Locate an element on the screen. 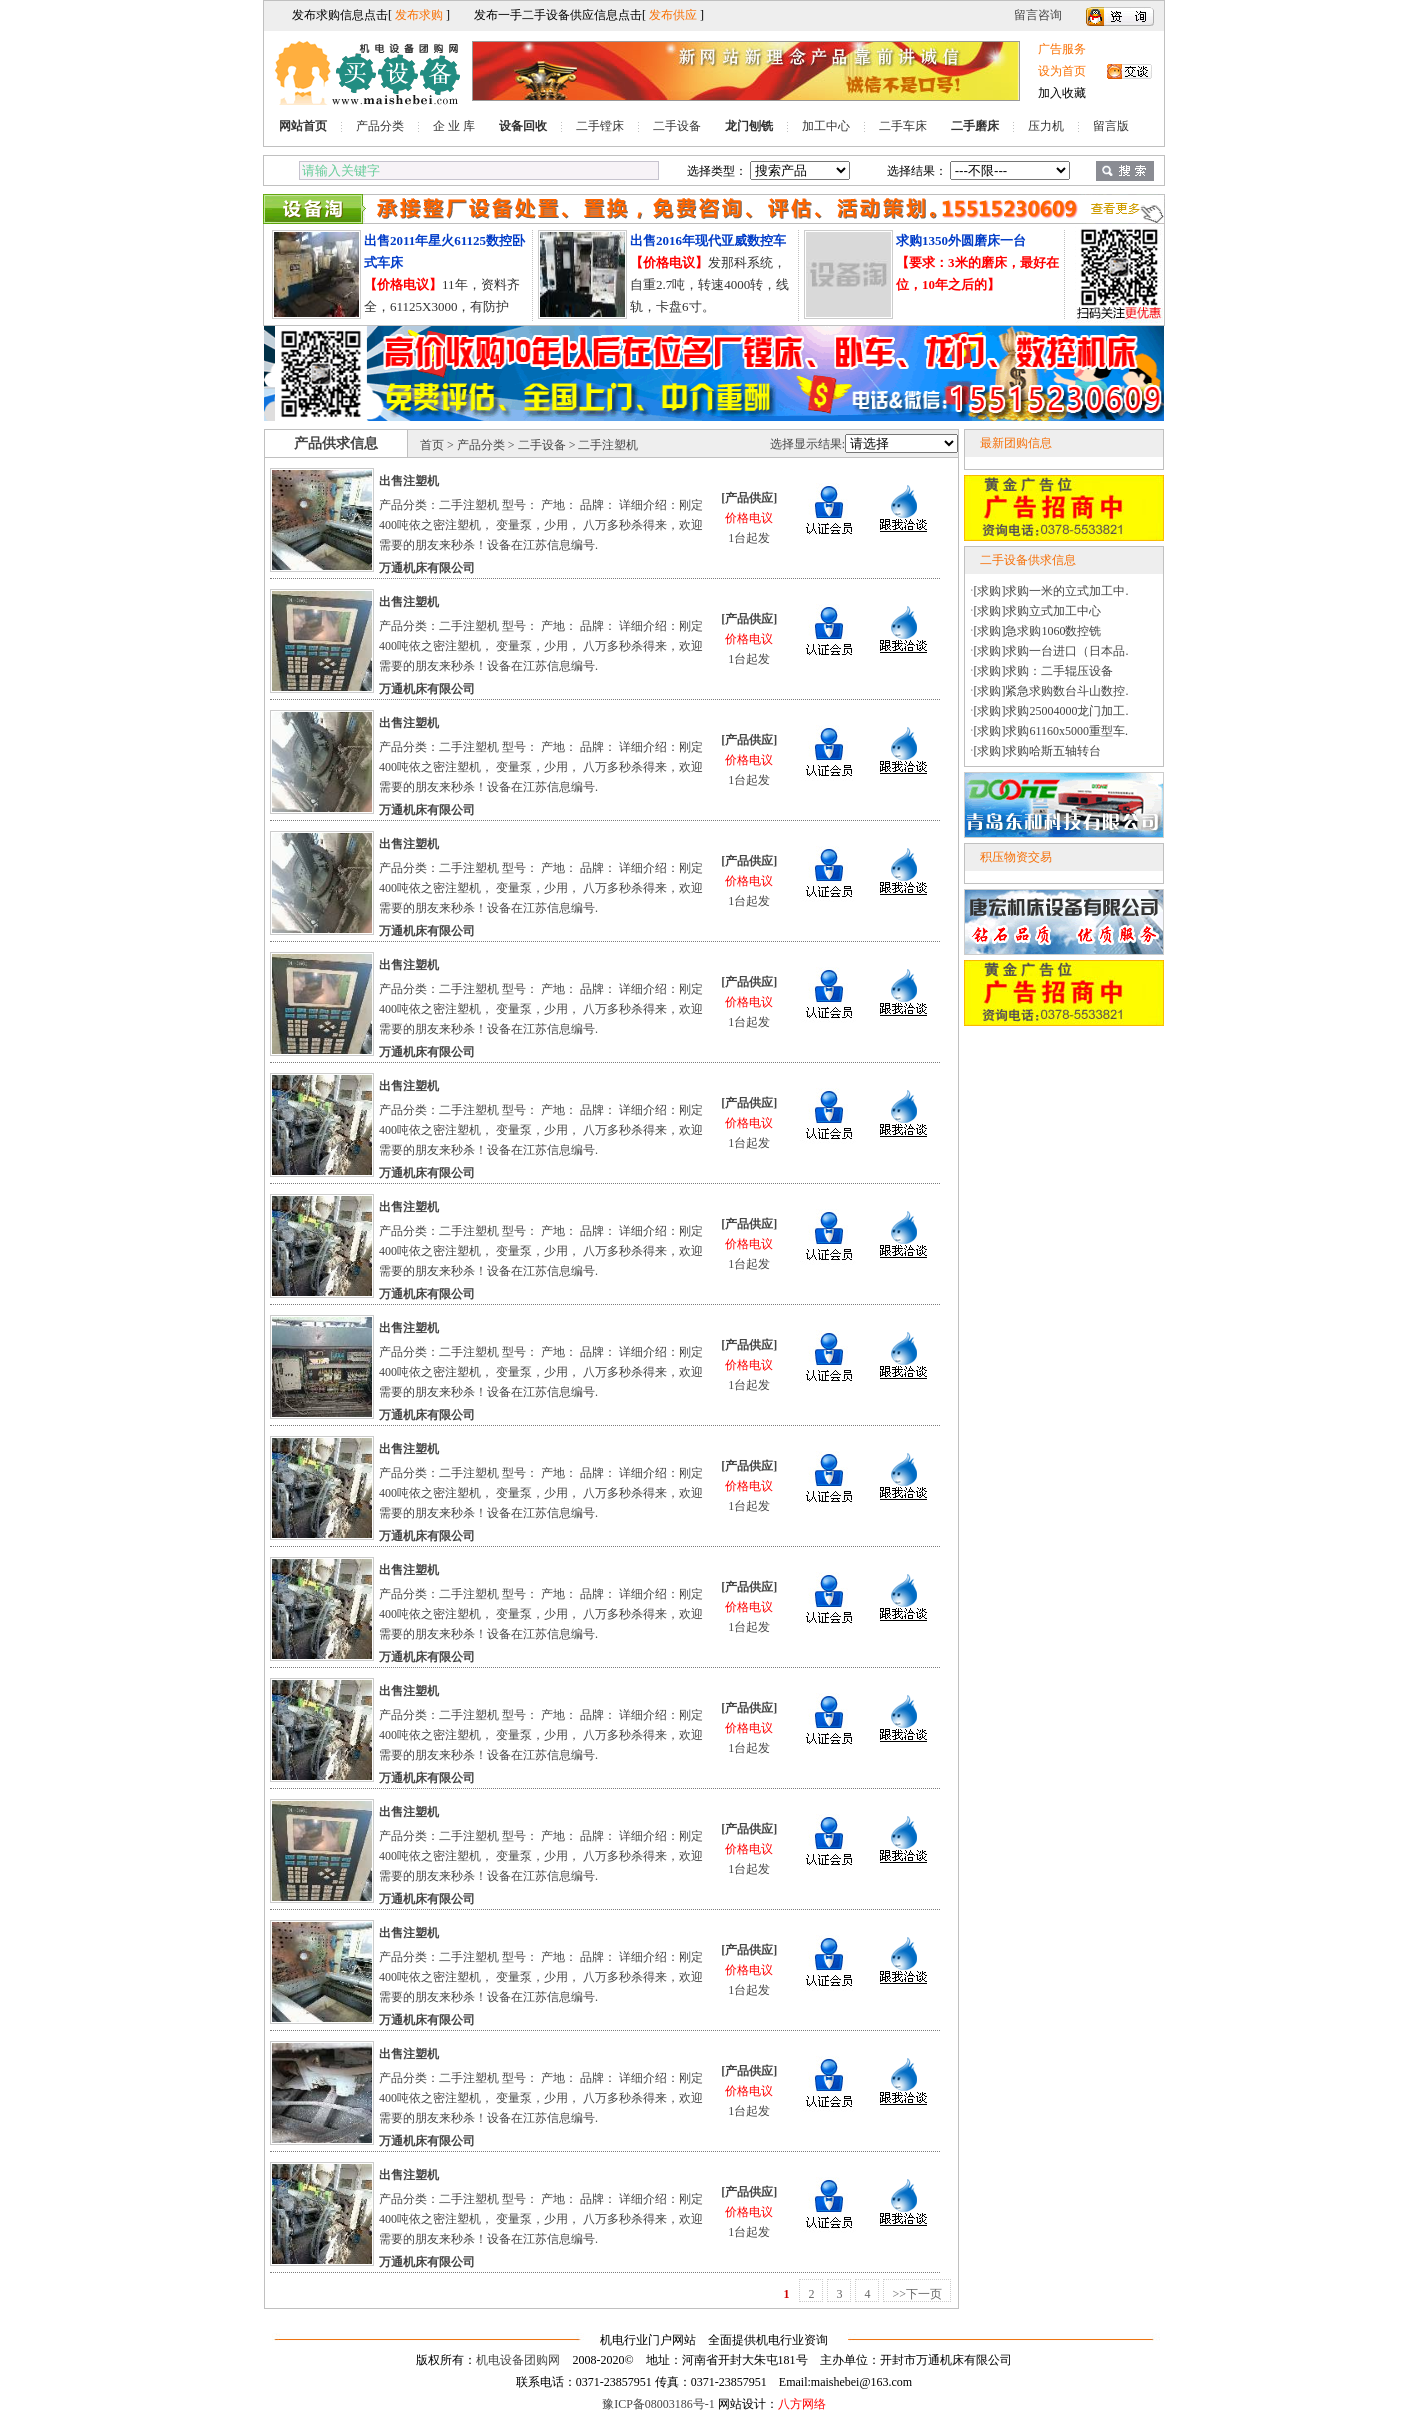  网站首页 is located at coordinates (303, 126).